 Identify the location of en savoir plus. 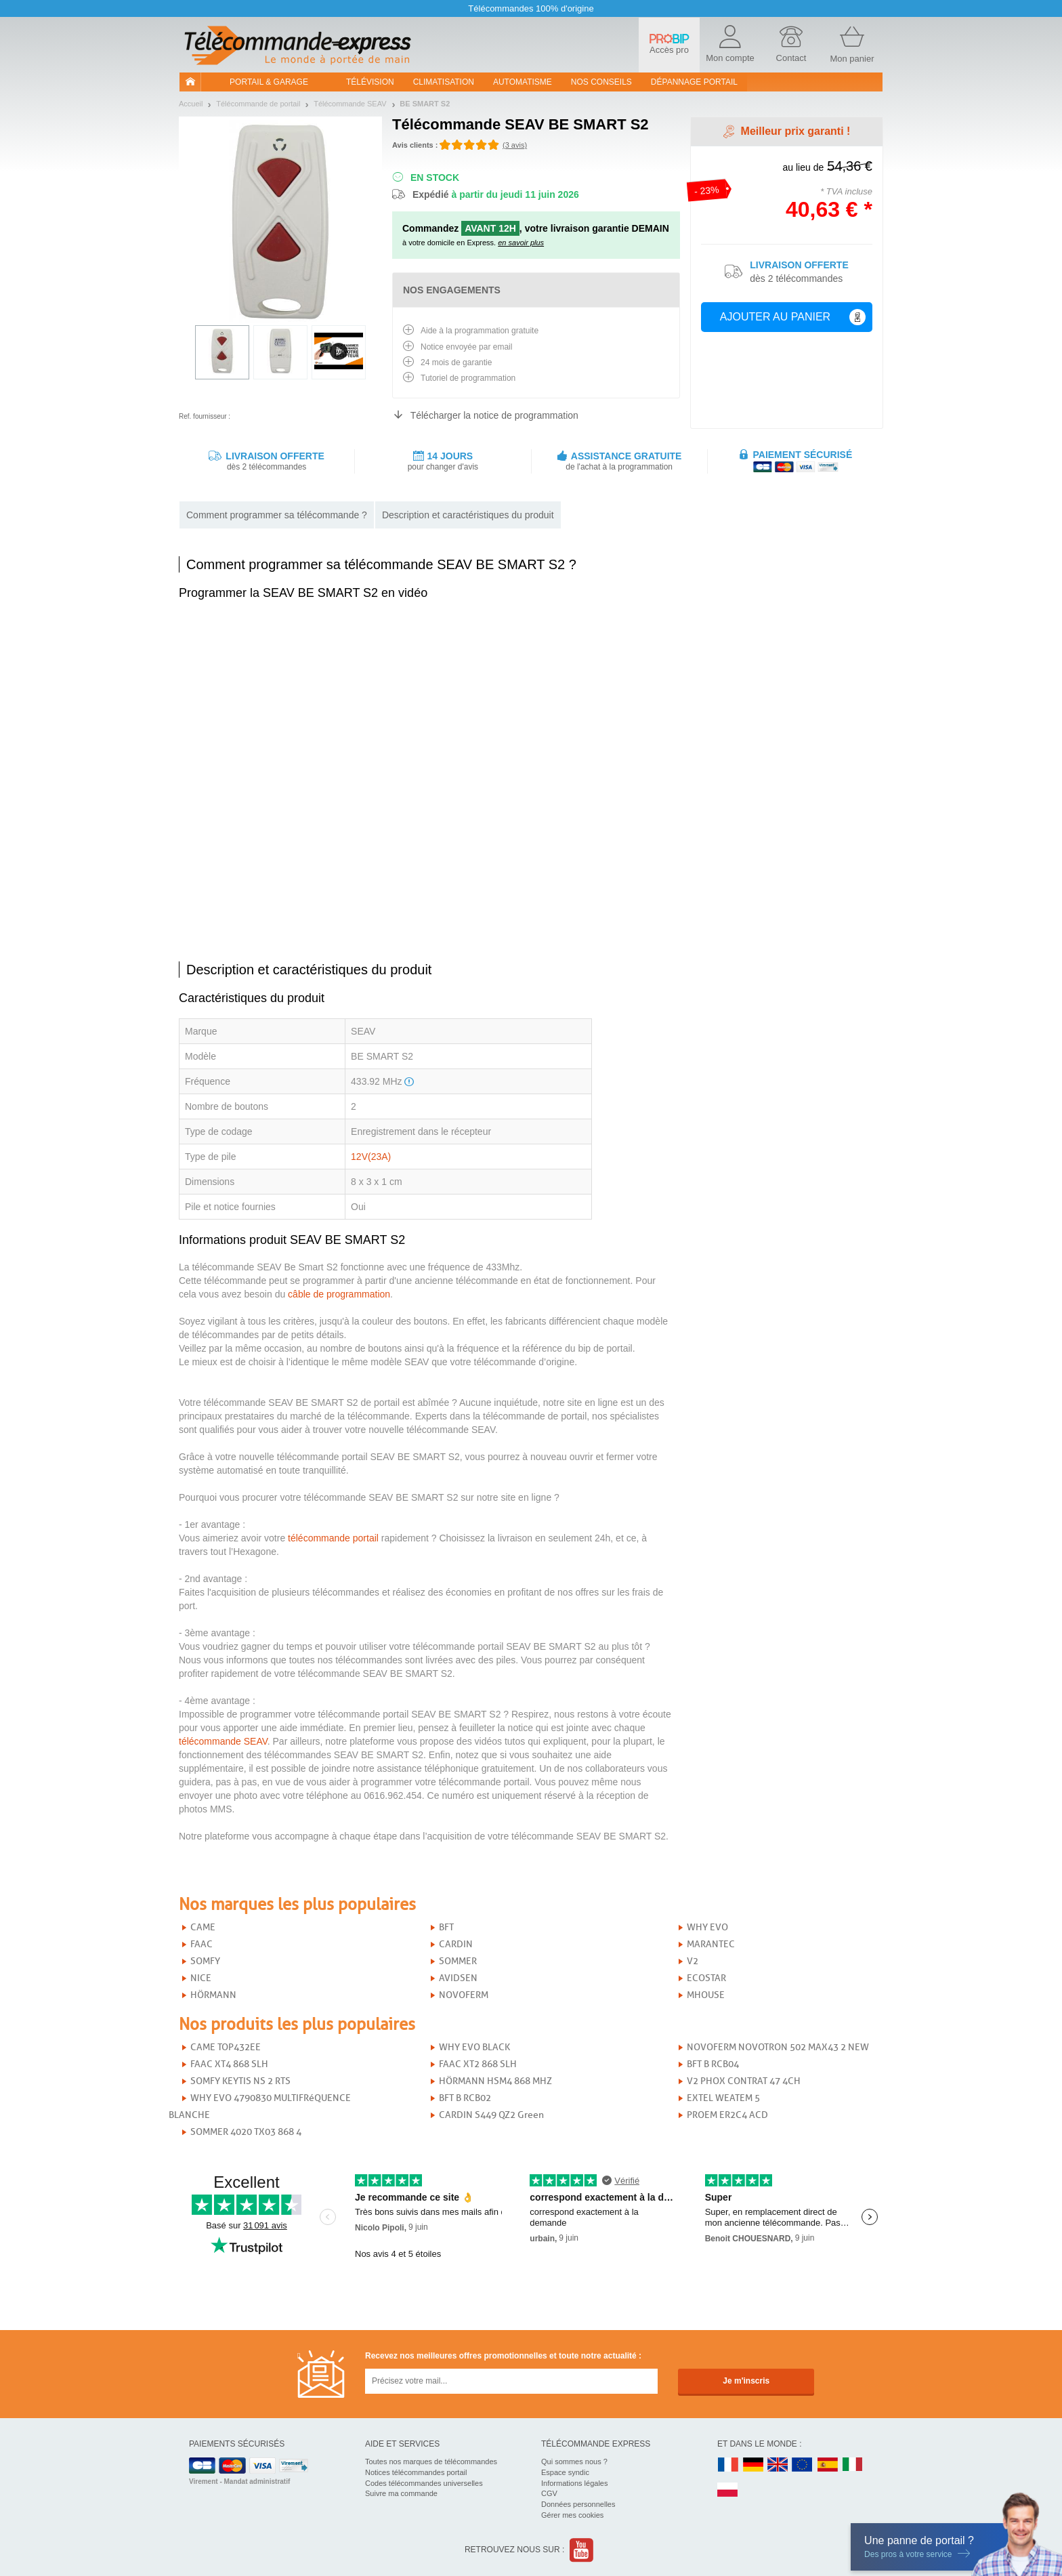
(521, 242).